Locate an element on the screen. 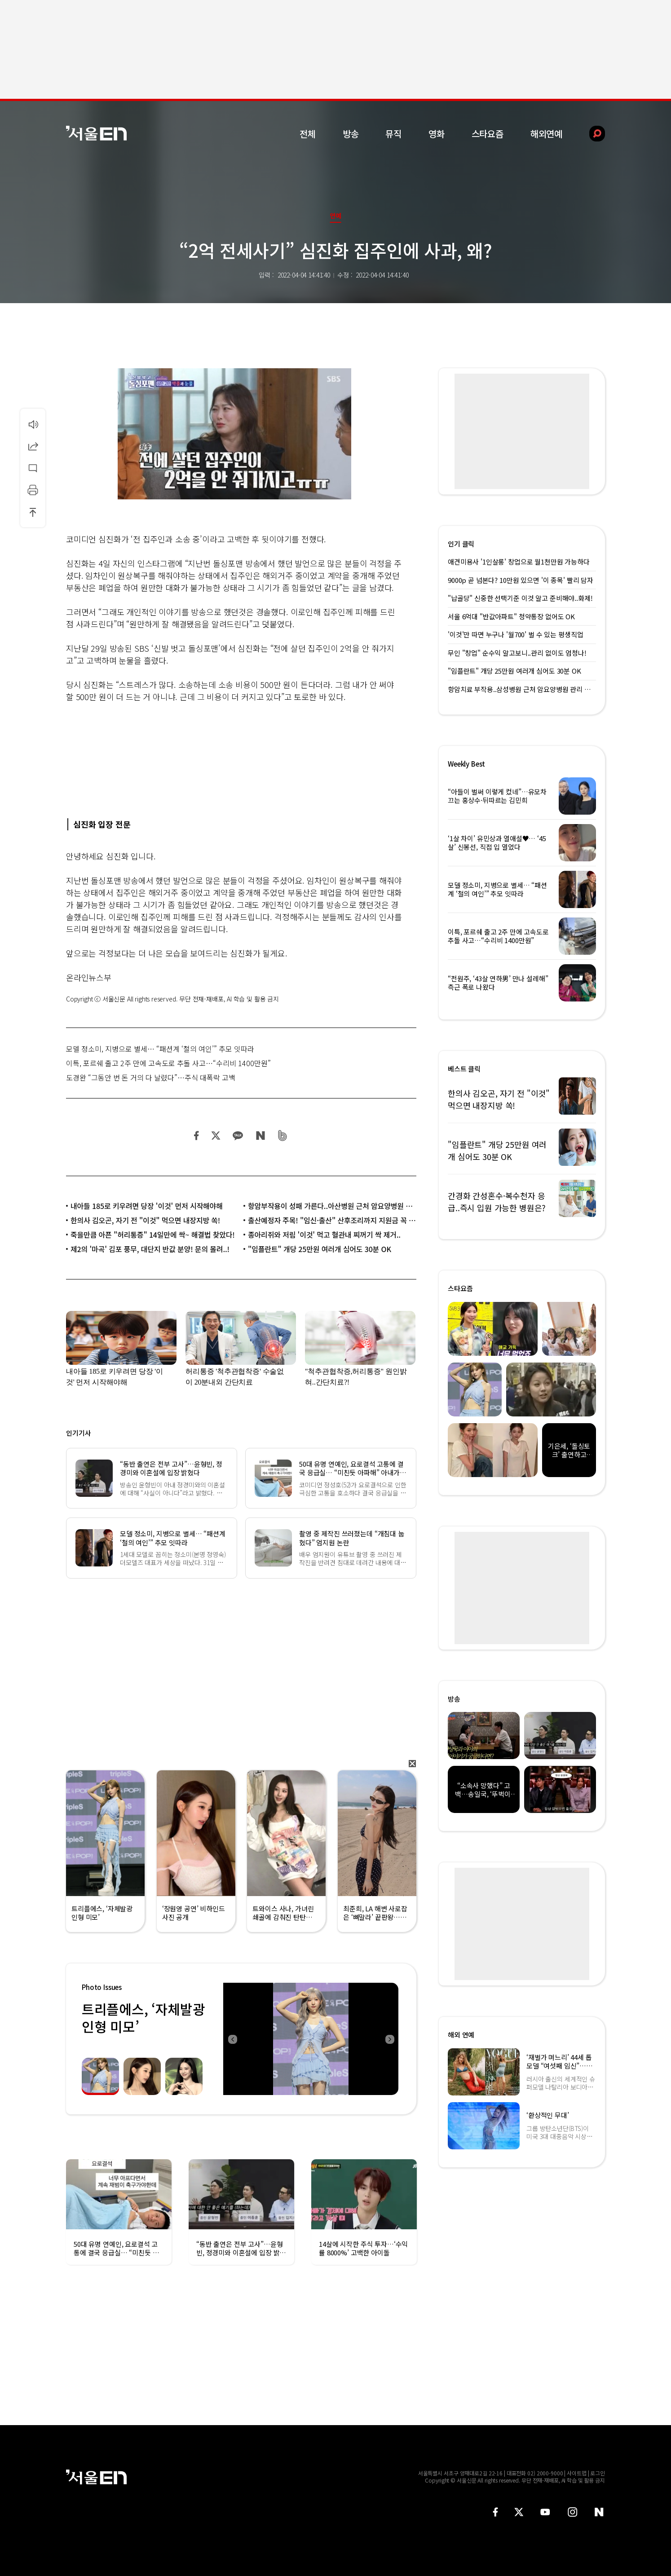  카카오 공유하기 is located at coordinates (237, 1135).